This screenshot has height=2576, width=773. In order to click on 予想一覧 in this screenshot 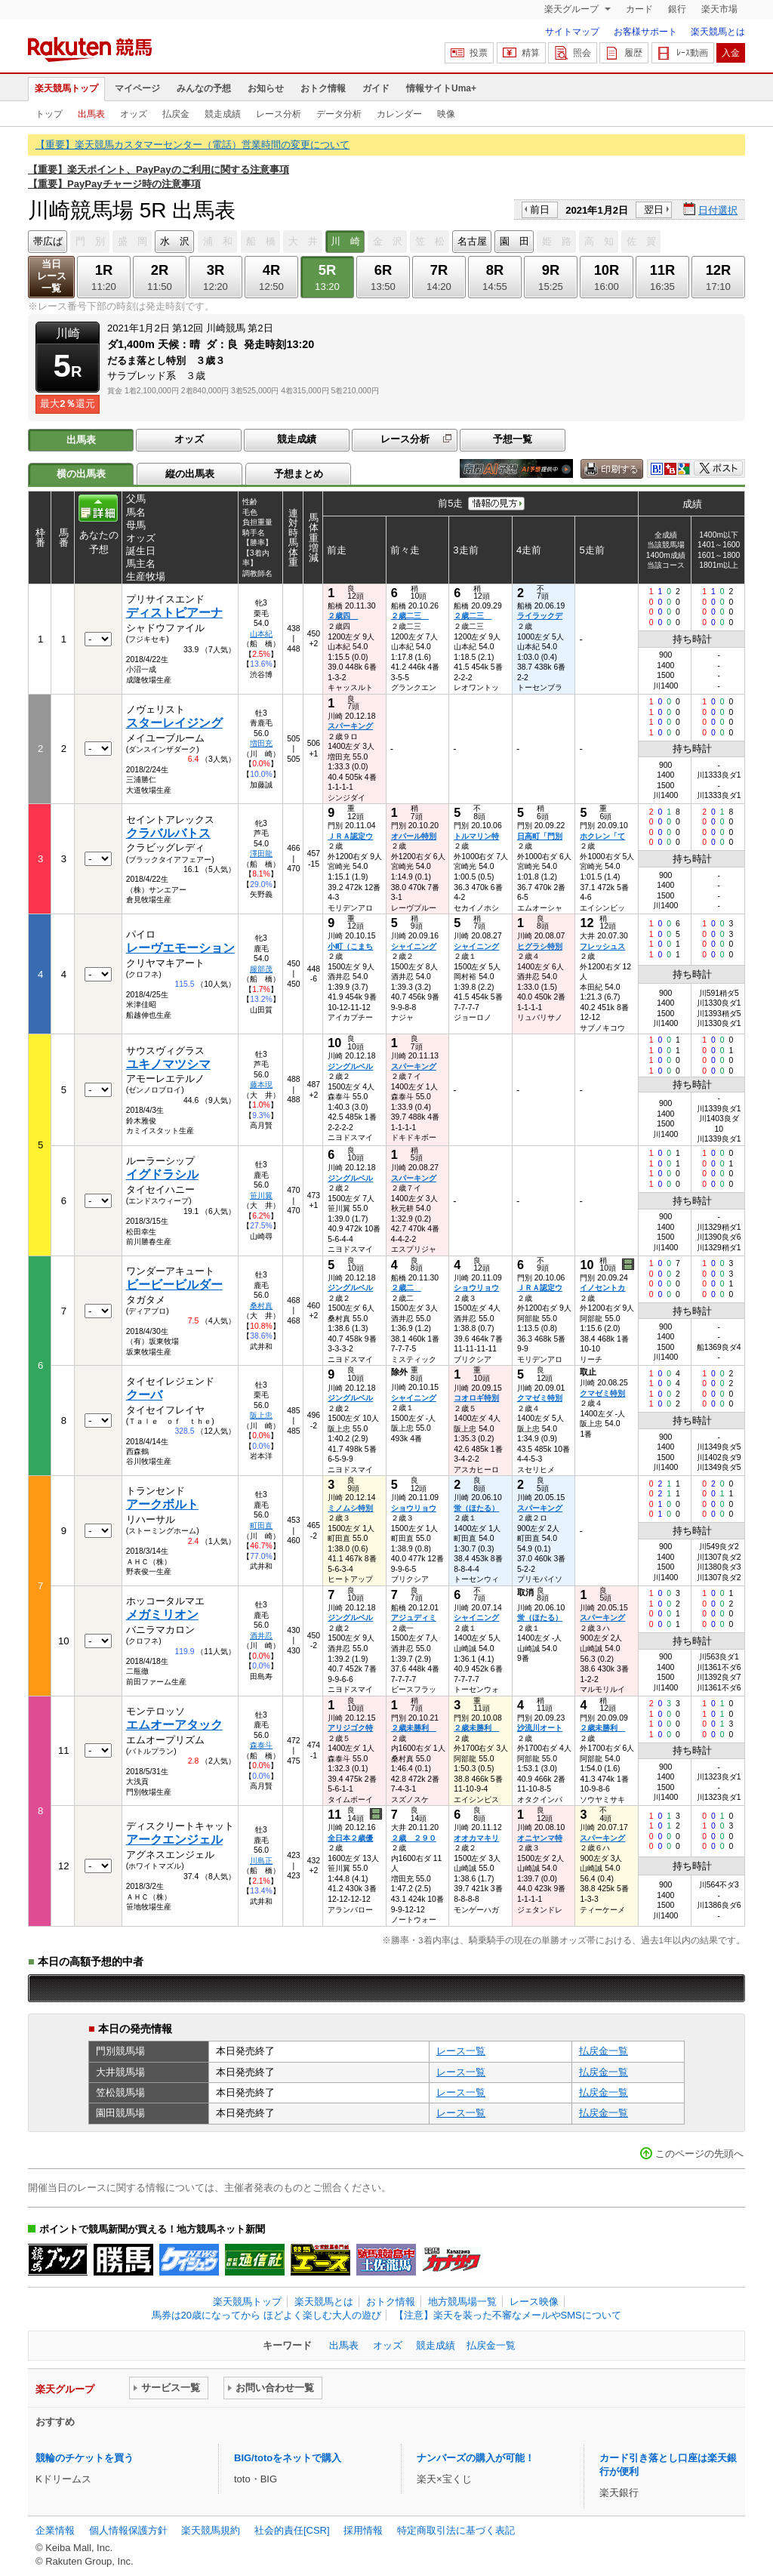, I will do `click(512, 439)`.